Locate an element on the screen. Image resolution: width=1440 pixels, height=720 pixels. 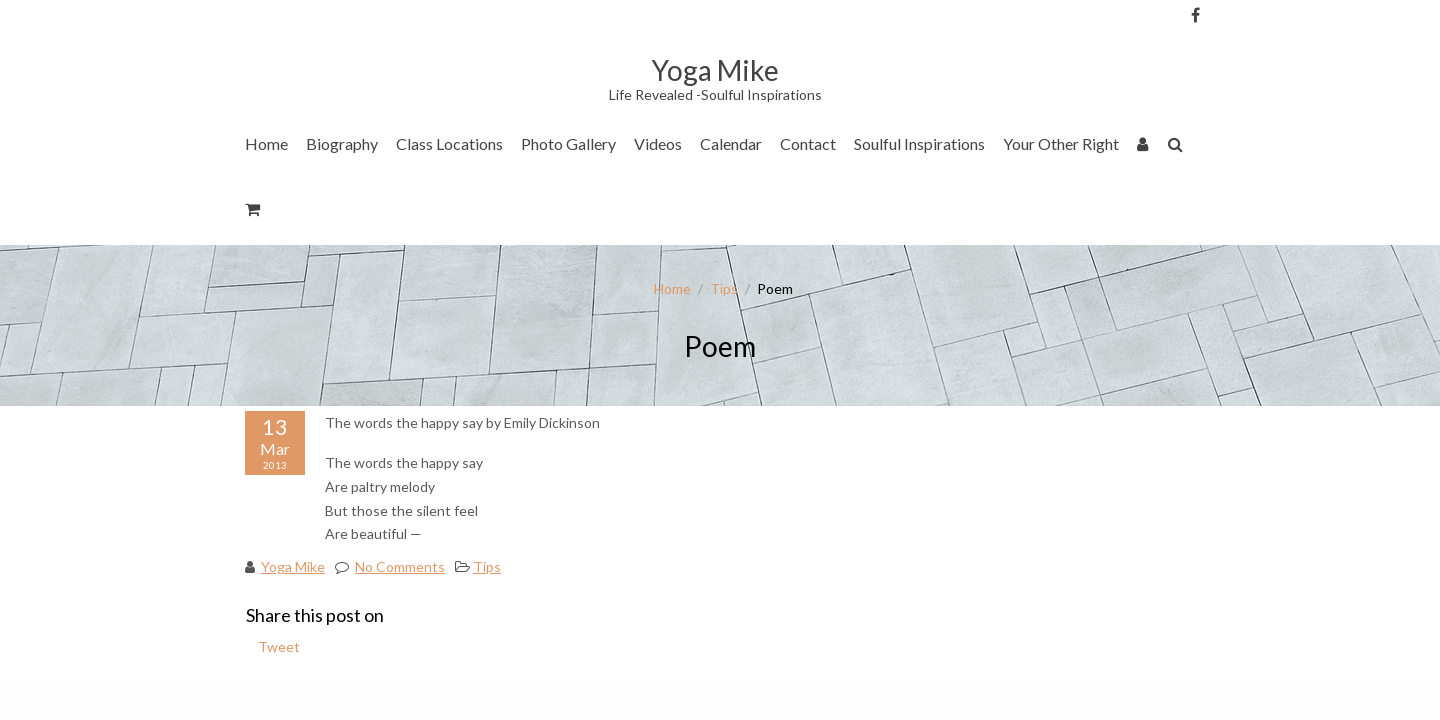
Your Other Right is located at coordinates (1061, 143).